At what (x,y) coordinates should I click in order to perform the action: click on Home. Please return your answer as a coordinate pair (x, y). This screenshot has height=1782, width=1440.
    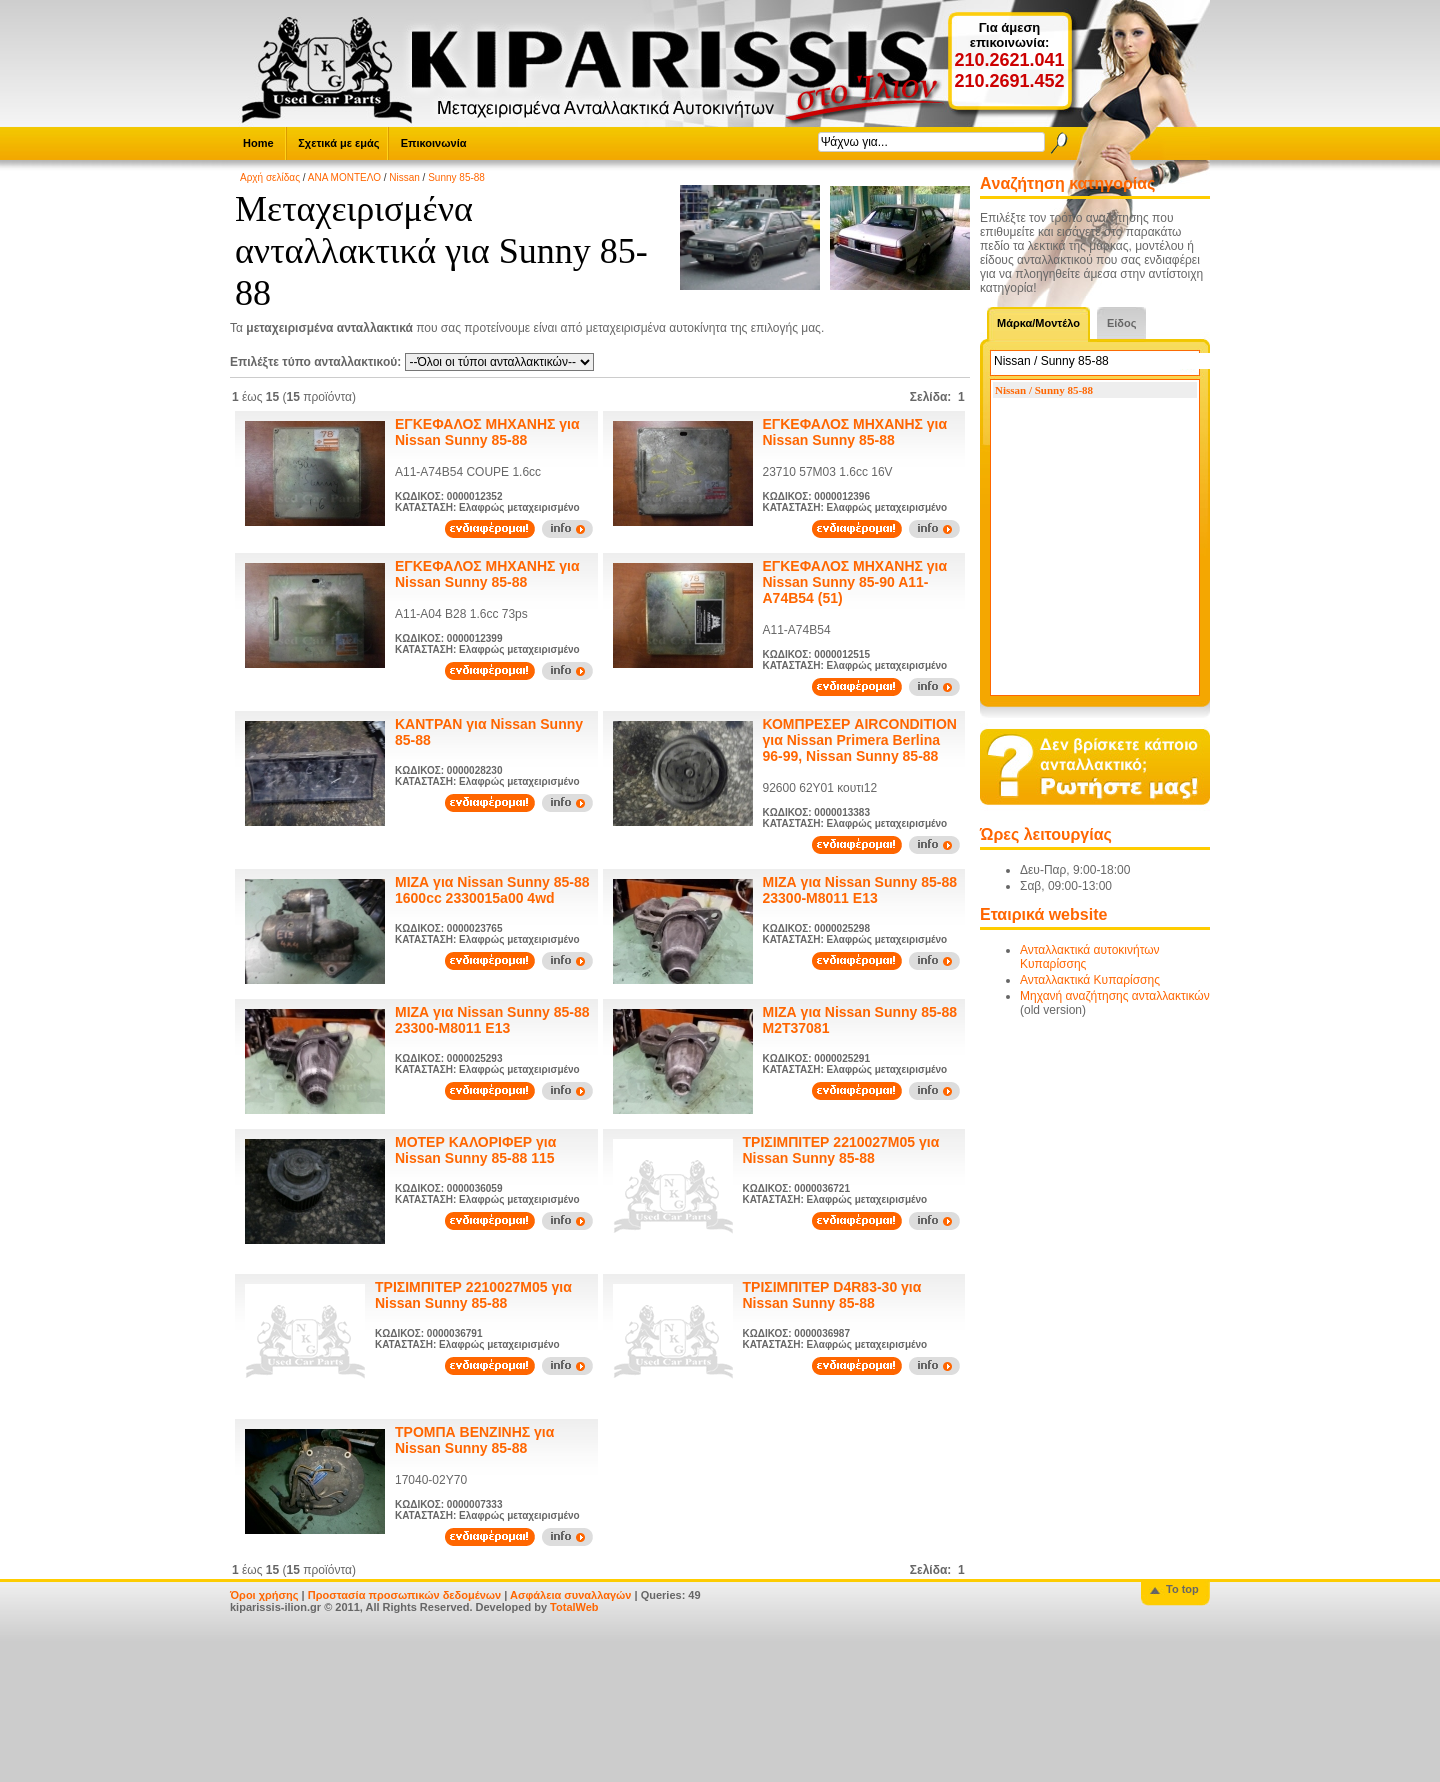
    Looking at the image, I should click on (258, 143).